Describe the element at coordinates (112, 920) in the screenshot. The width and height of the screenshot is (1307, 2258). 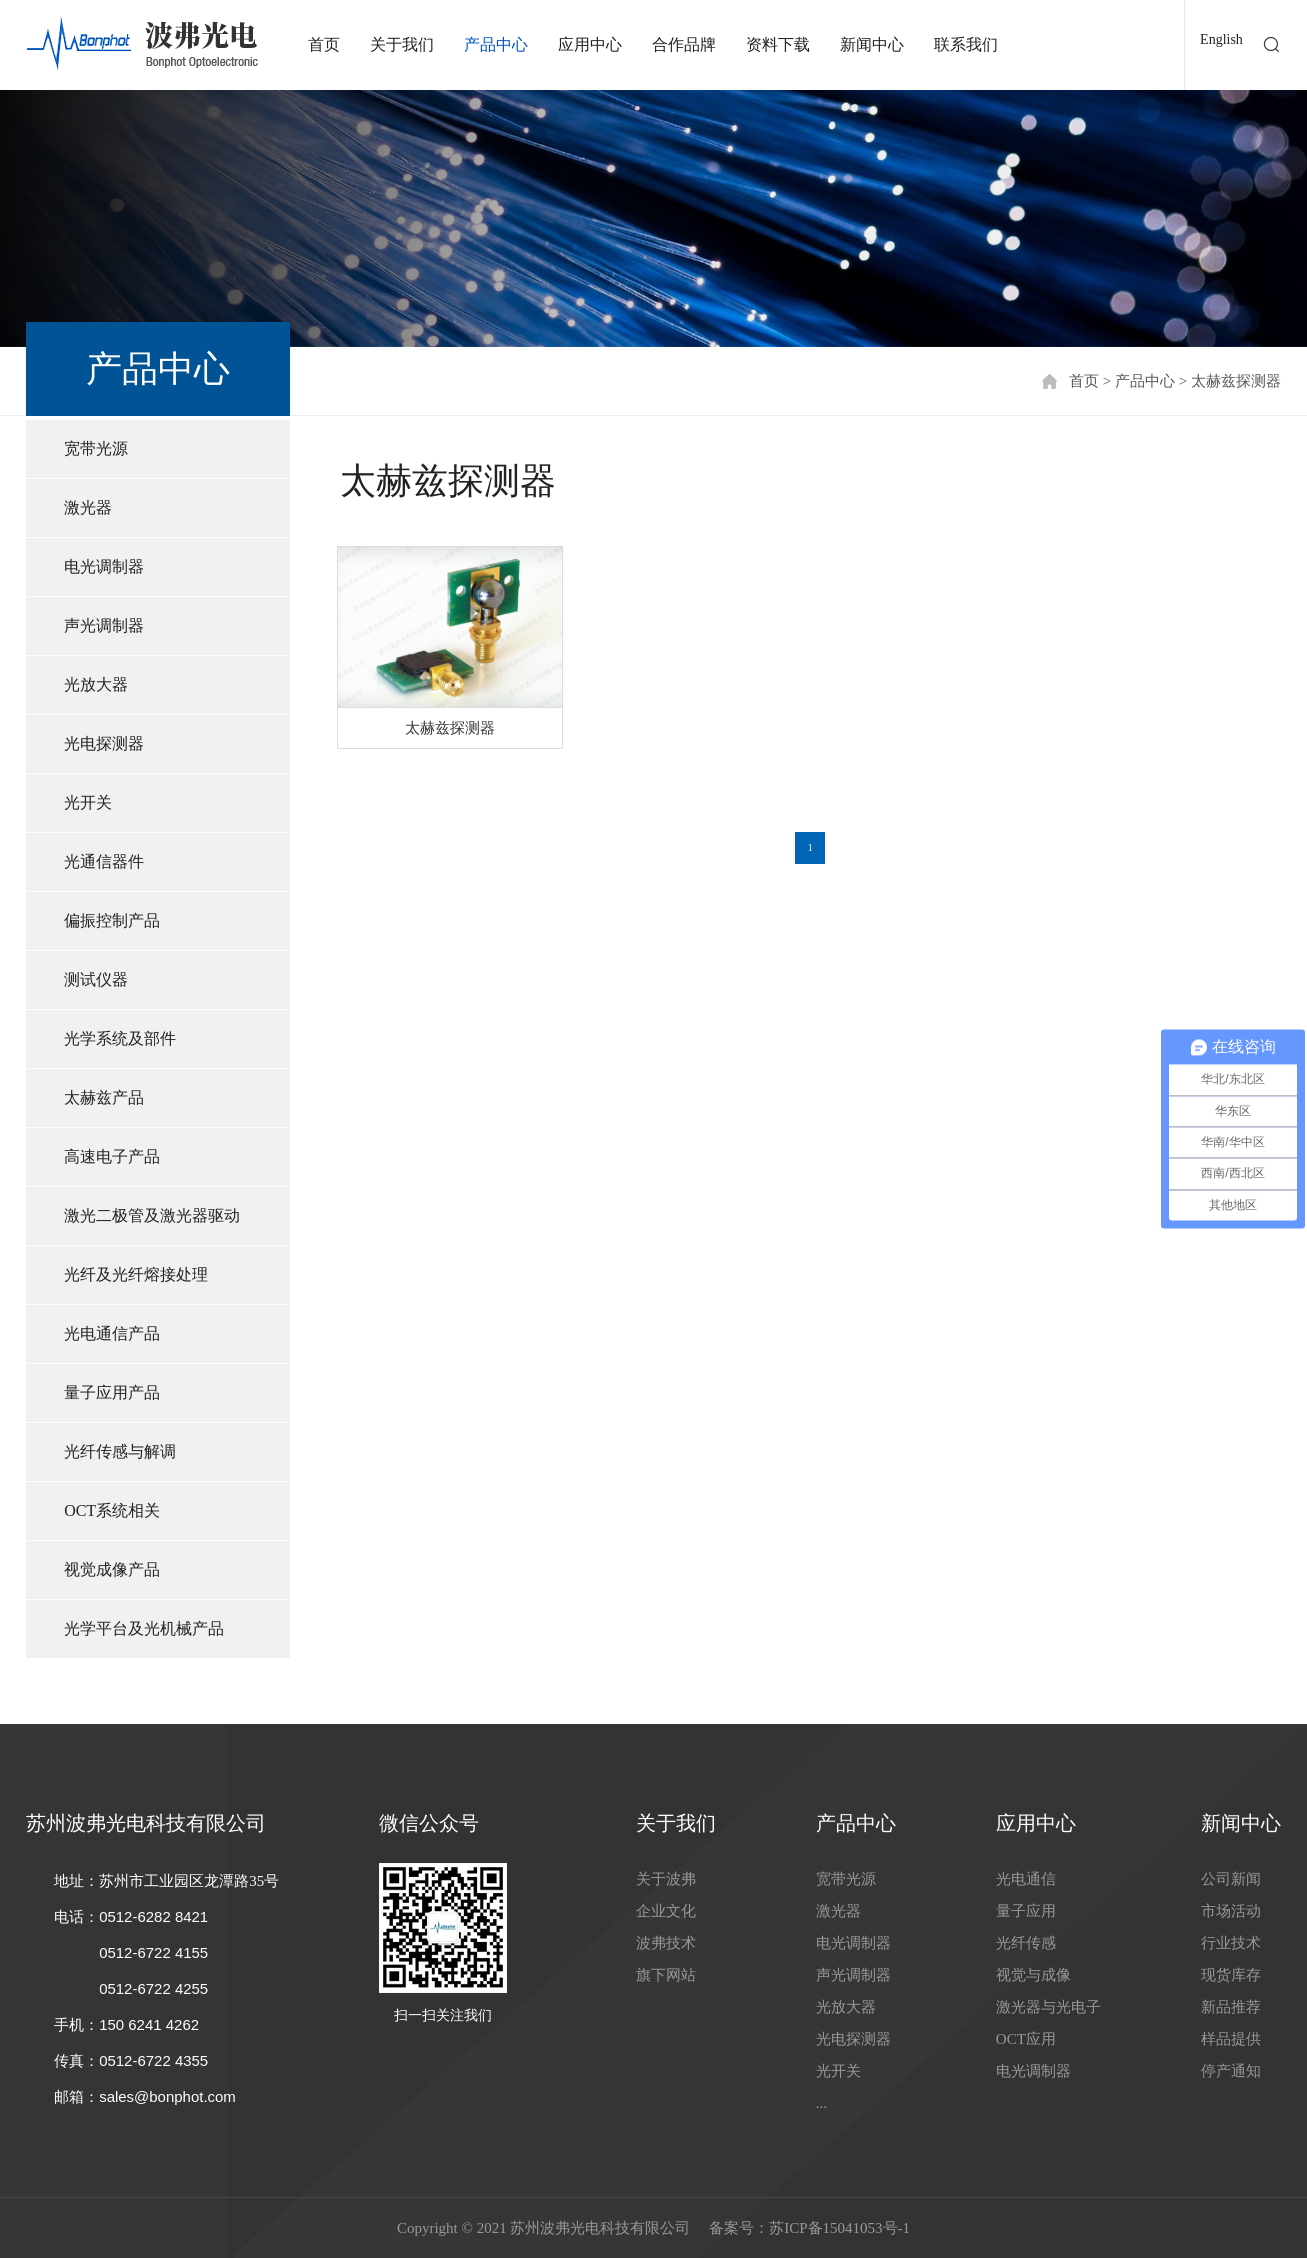
I see `偏振控制产品` at that location.